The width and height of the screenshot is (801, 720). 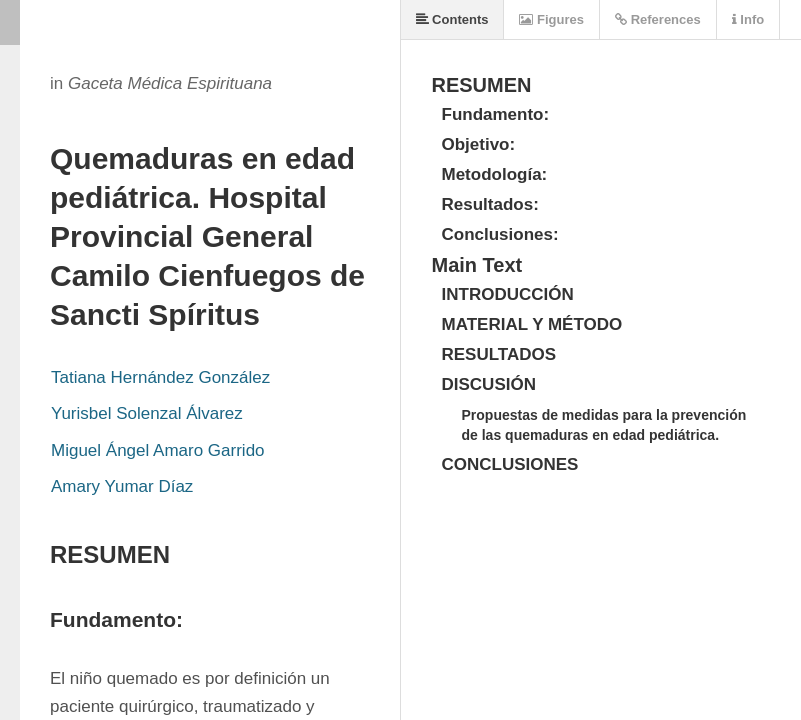 What do you see at coordinates (658, 19) in the screenshot?
I see `References` at bounding box center [658, 19].